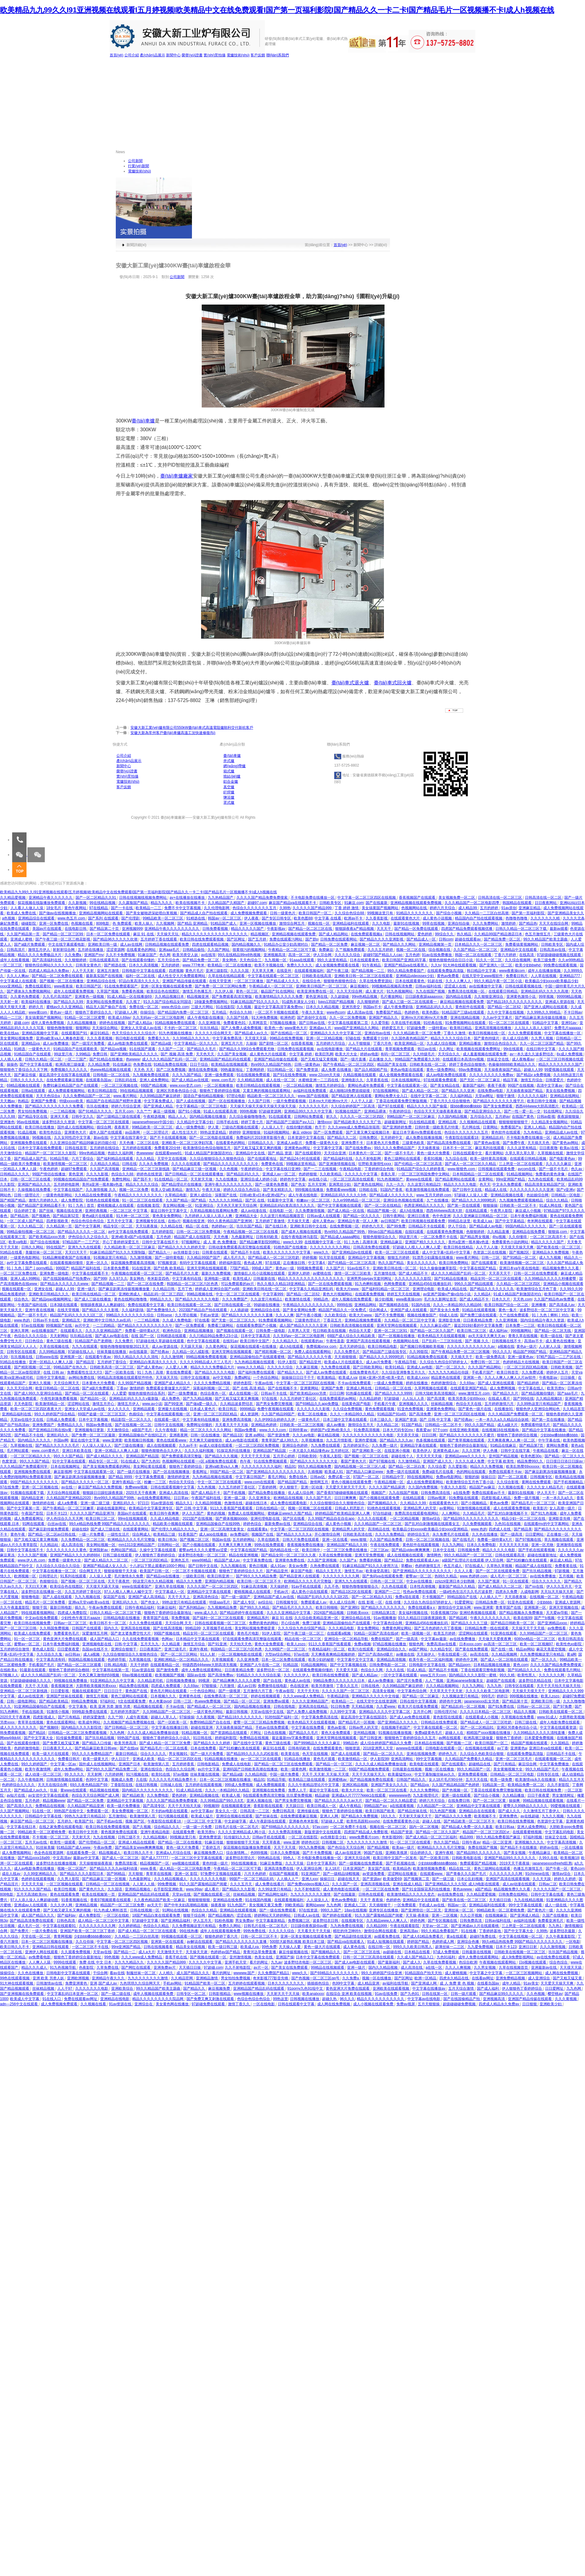 The width and height of the screenshot is (585, 2576). I want to click on 中文字幕有码在线播放, so click(201, 1419).